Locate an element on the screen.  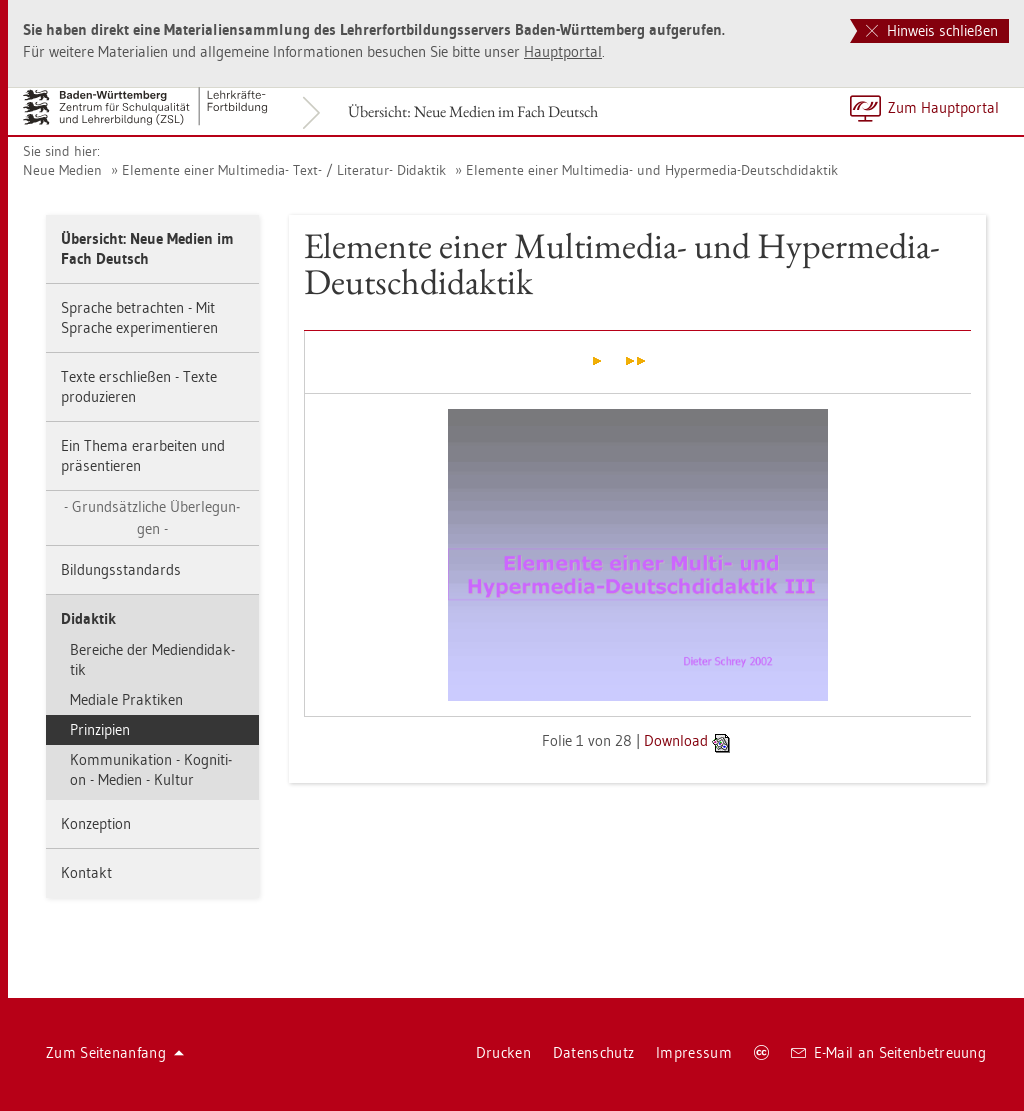
Über­sicht: Neue Me­di­en im Fach Deutsch is located at coordinates (473, 111).